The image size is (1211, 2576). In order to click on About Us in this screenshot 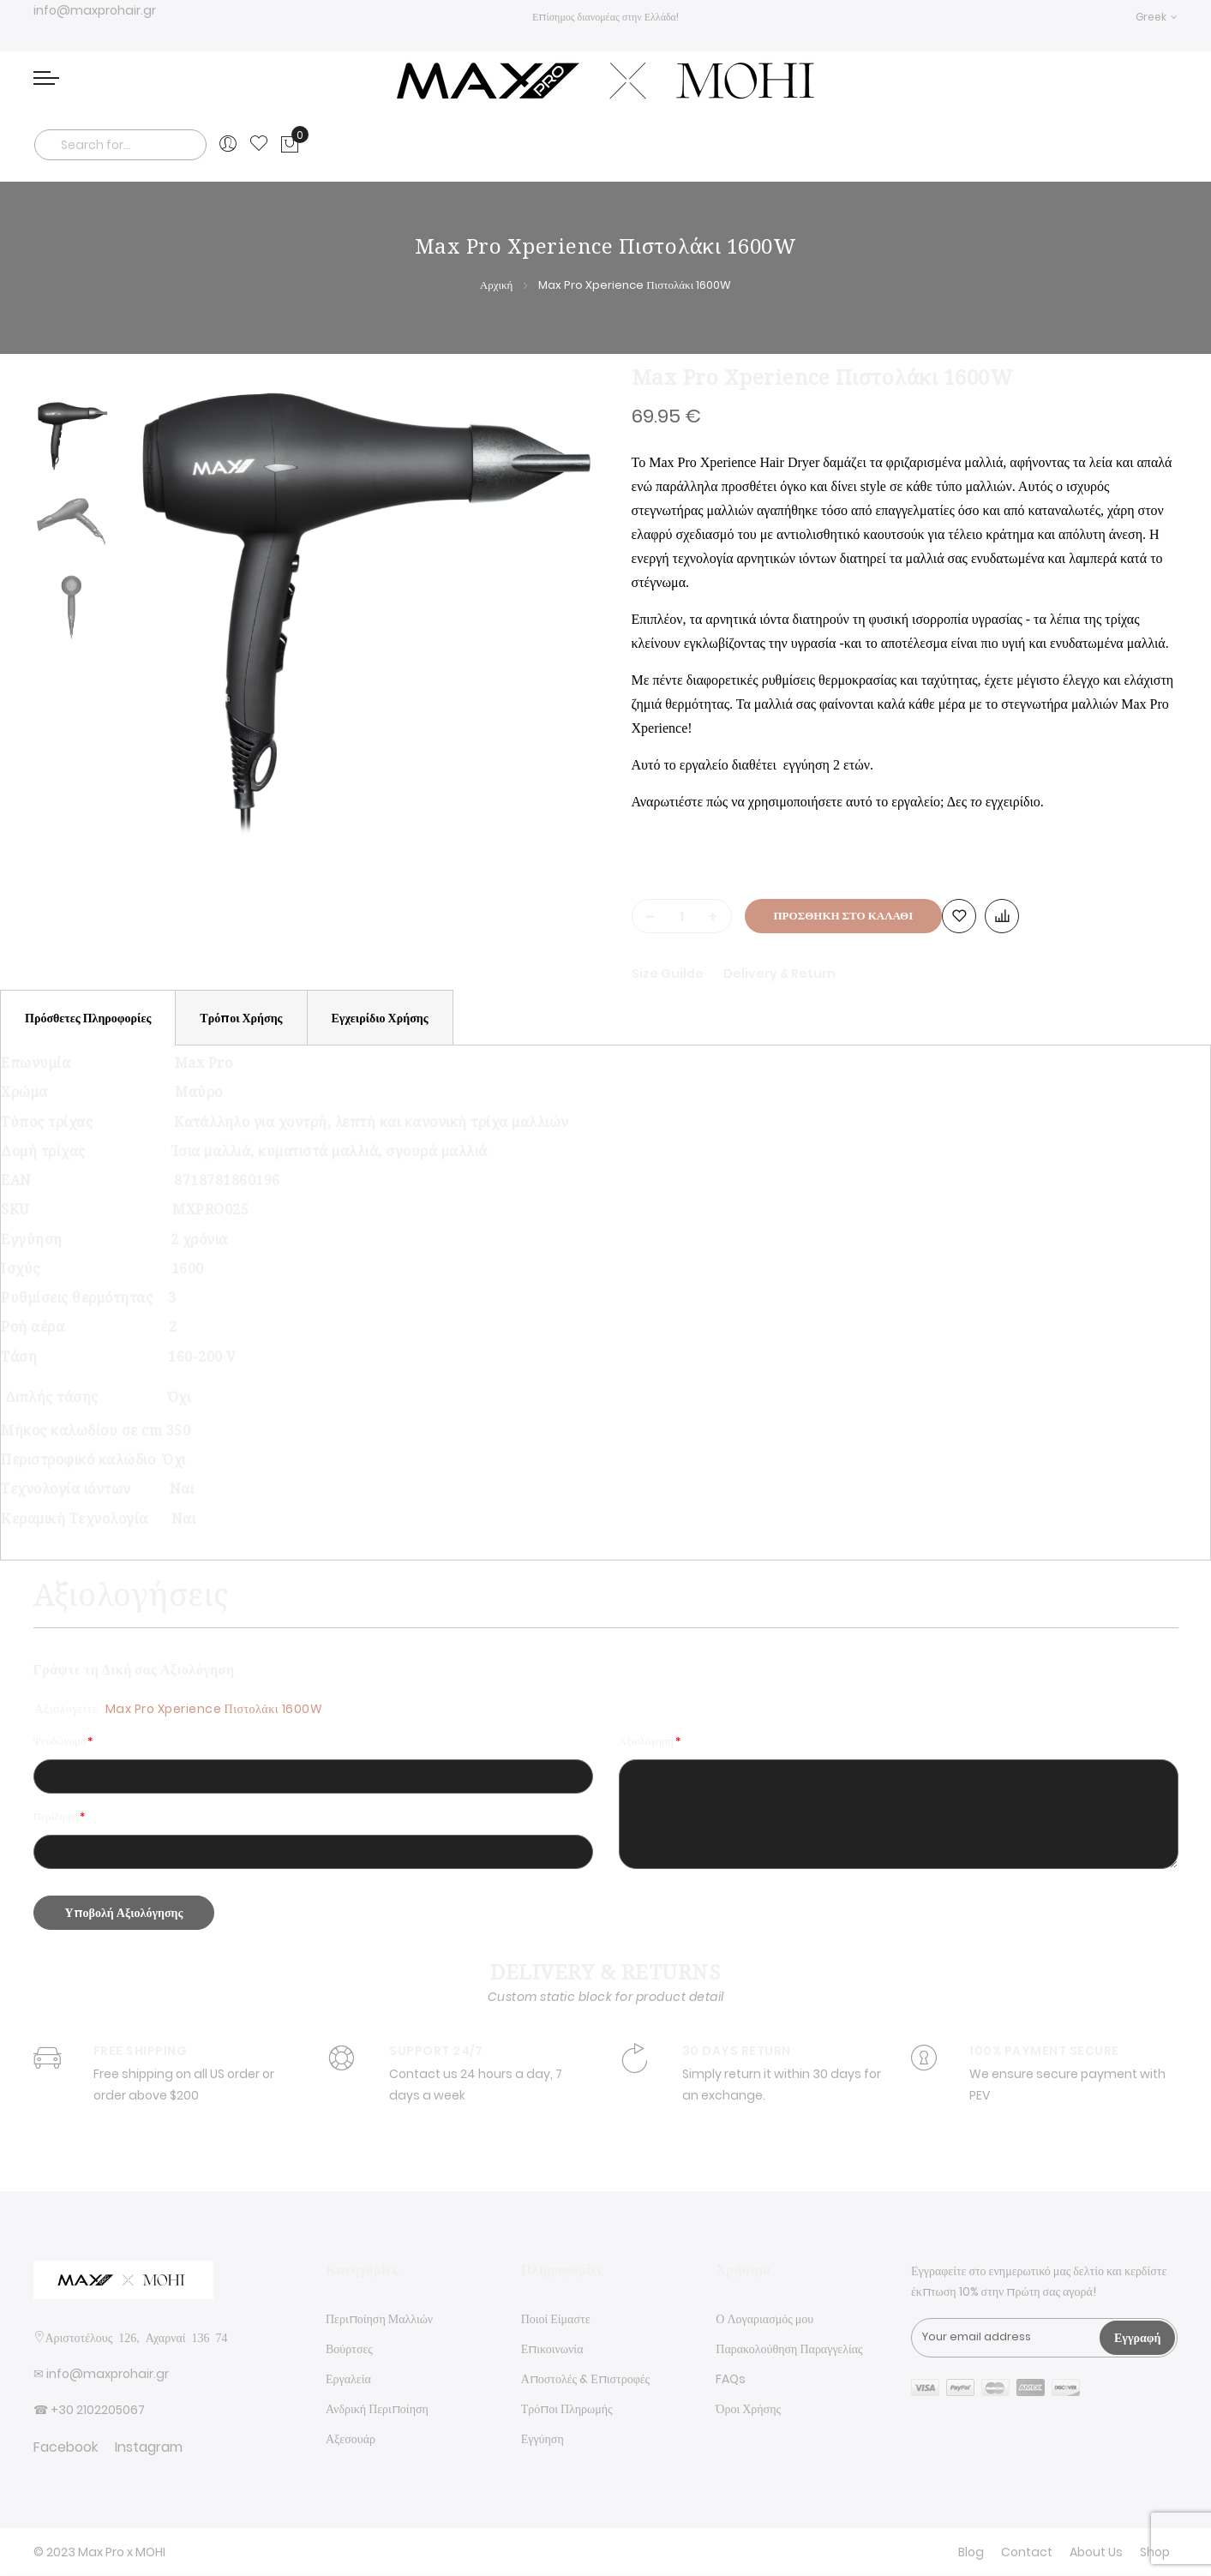, I will do `click(1096, 2552)`.